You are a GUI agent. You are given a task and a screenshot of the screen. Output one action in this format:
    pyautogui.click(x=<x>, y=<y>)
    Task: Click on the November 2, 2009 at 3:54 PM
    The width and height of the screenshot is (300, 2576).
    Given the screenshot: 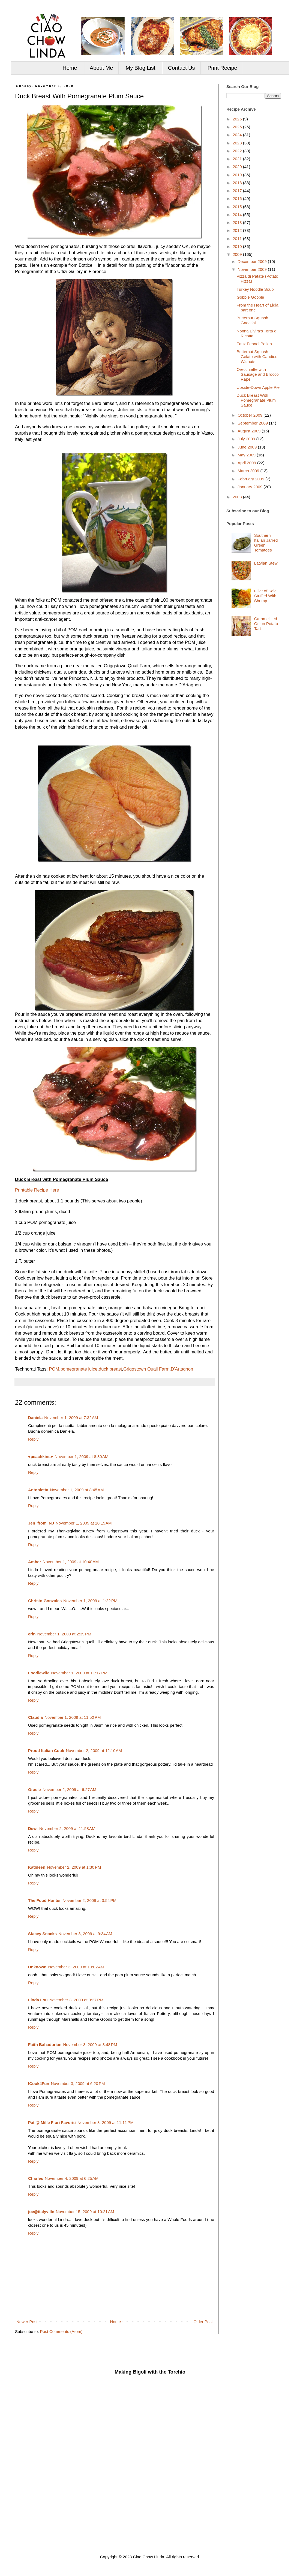 What is the action you would take?
    pyautogui.click(x=89, y=1900)
    